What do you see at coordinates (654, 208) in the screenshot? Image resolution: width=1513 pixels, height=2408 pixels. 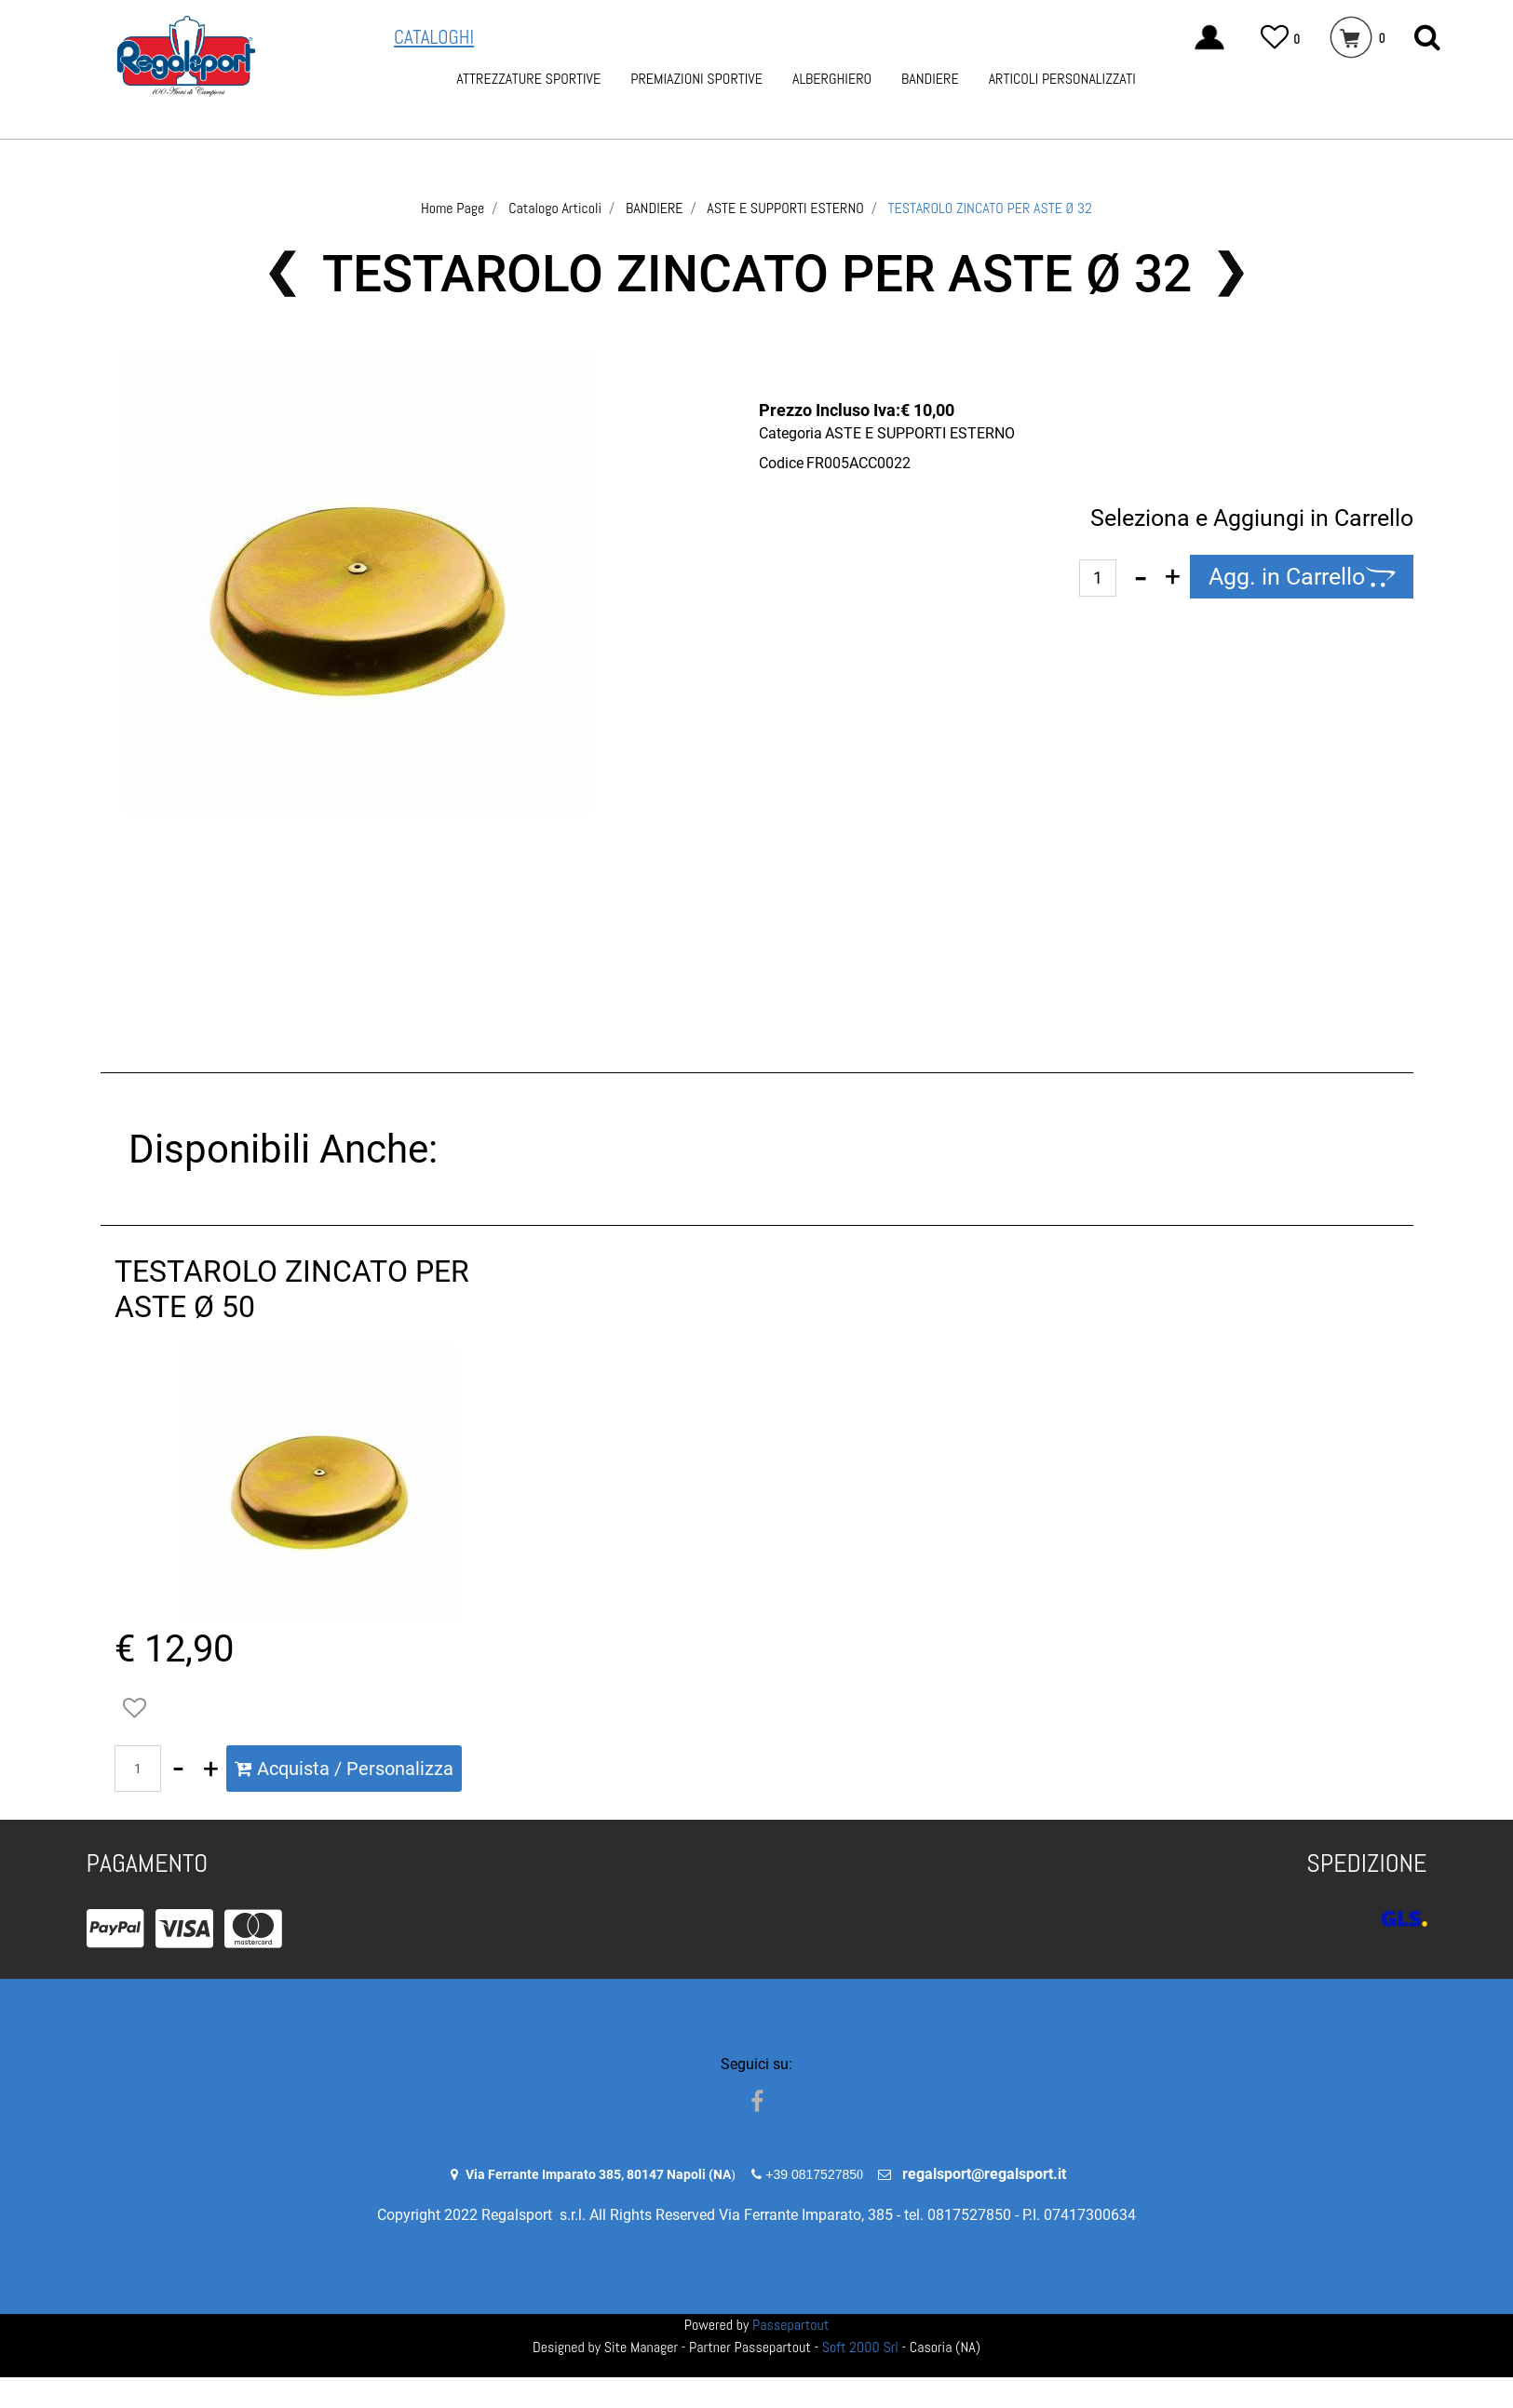 I see `BANDIERE` at bounding box center [654, 208].